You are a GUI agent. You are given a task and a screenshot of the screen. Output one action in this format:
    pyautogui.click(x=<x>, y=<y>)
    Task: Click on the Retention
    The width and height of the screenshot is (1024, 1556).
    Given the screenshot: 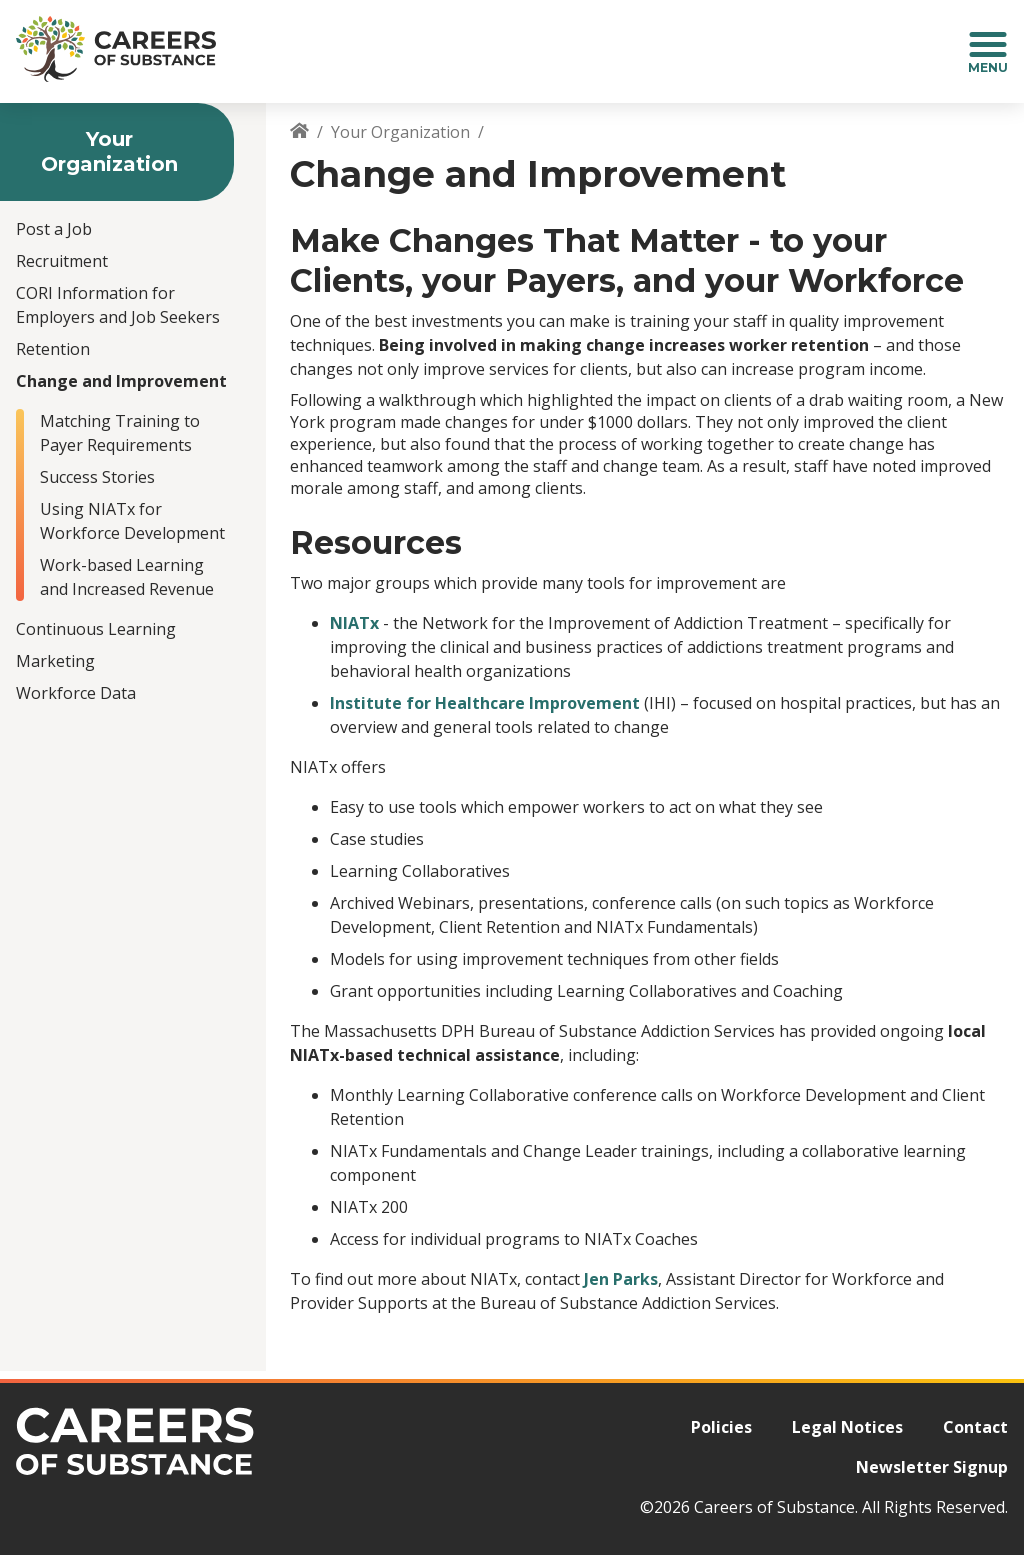 What is the action you would take?
    pyautogui.click(x=53, y=349)
    